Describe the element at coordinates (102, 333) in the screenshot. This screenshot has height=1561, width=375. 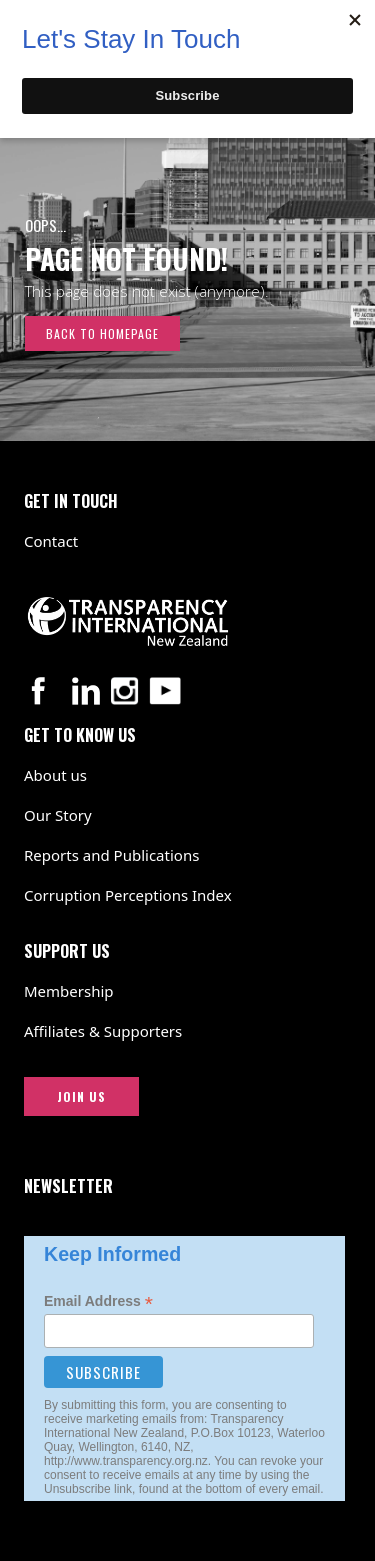
I see `Back to Homepage` at that location.